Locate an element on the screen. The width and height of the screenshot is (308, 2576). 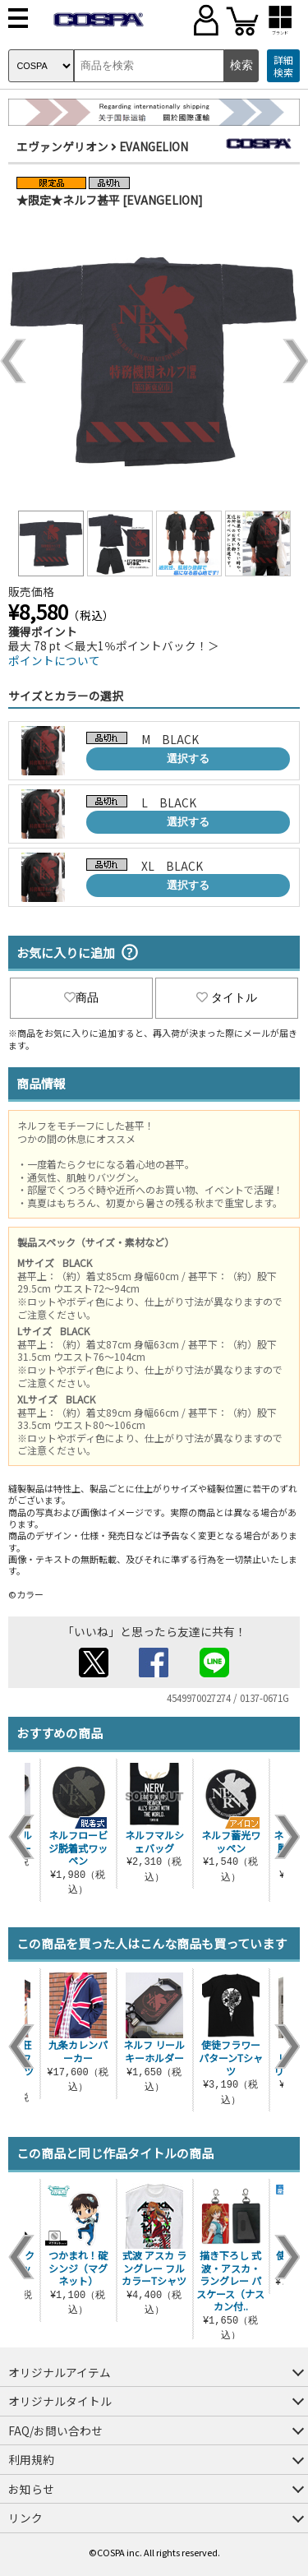
FAQ/お問い合わせ is located at coordinates (55, 2430).